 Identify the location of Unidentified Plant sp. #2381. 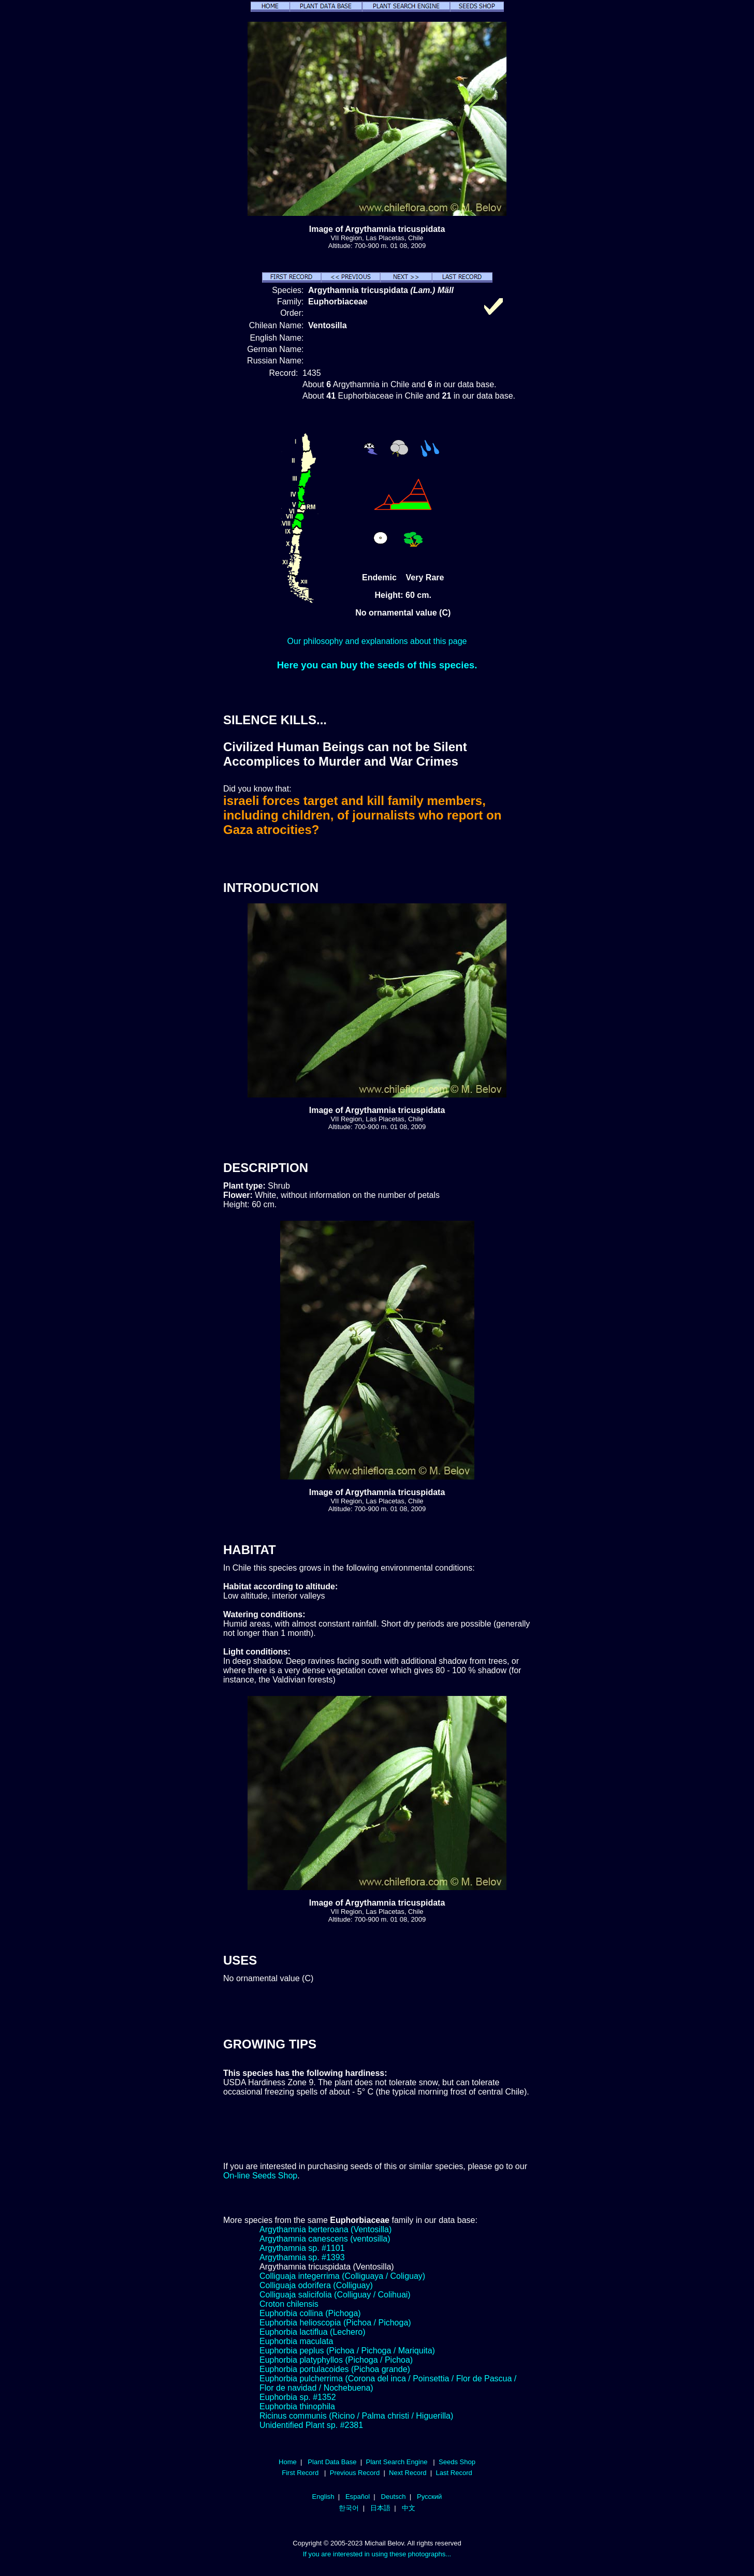
(311, 2425).